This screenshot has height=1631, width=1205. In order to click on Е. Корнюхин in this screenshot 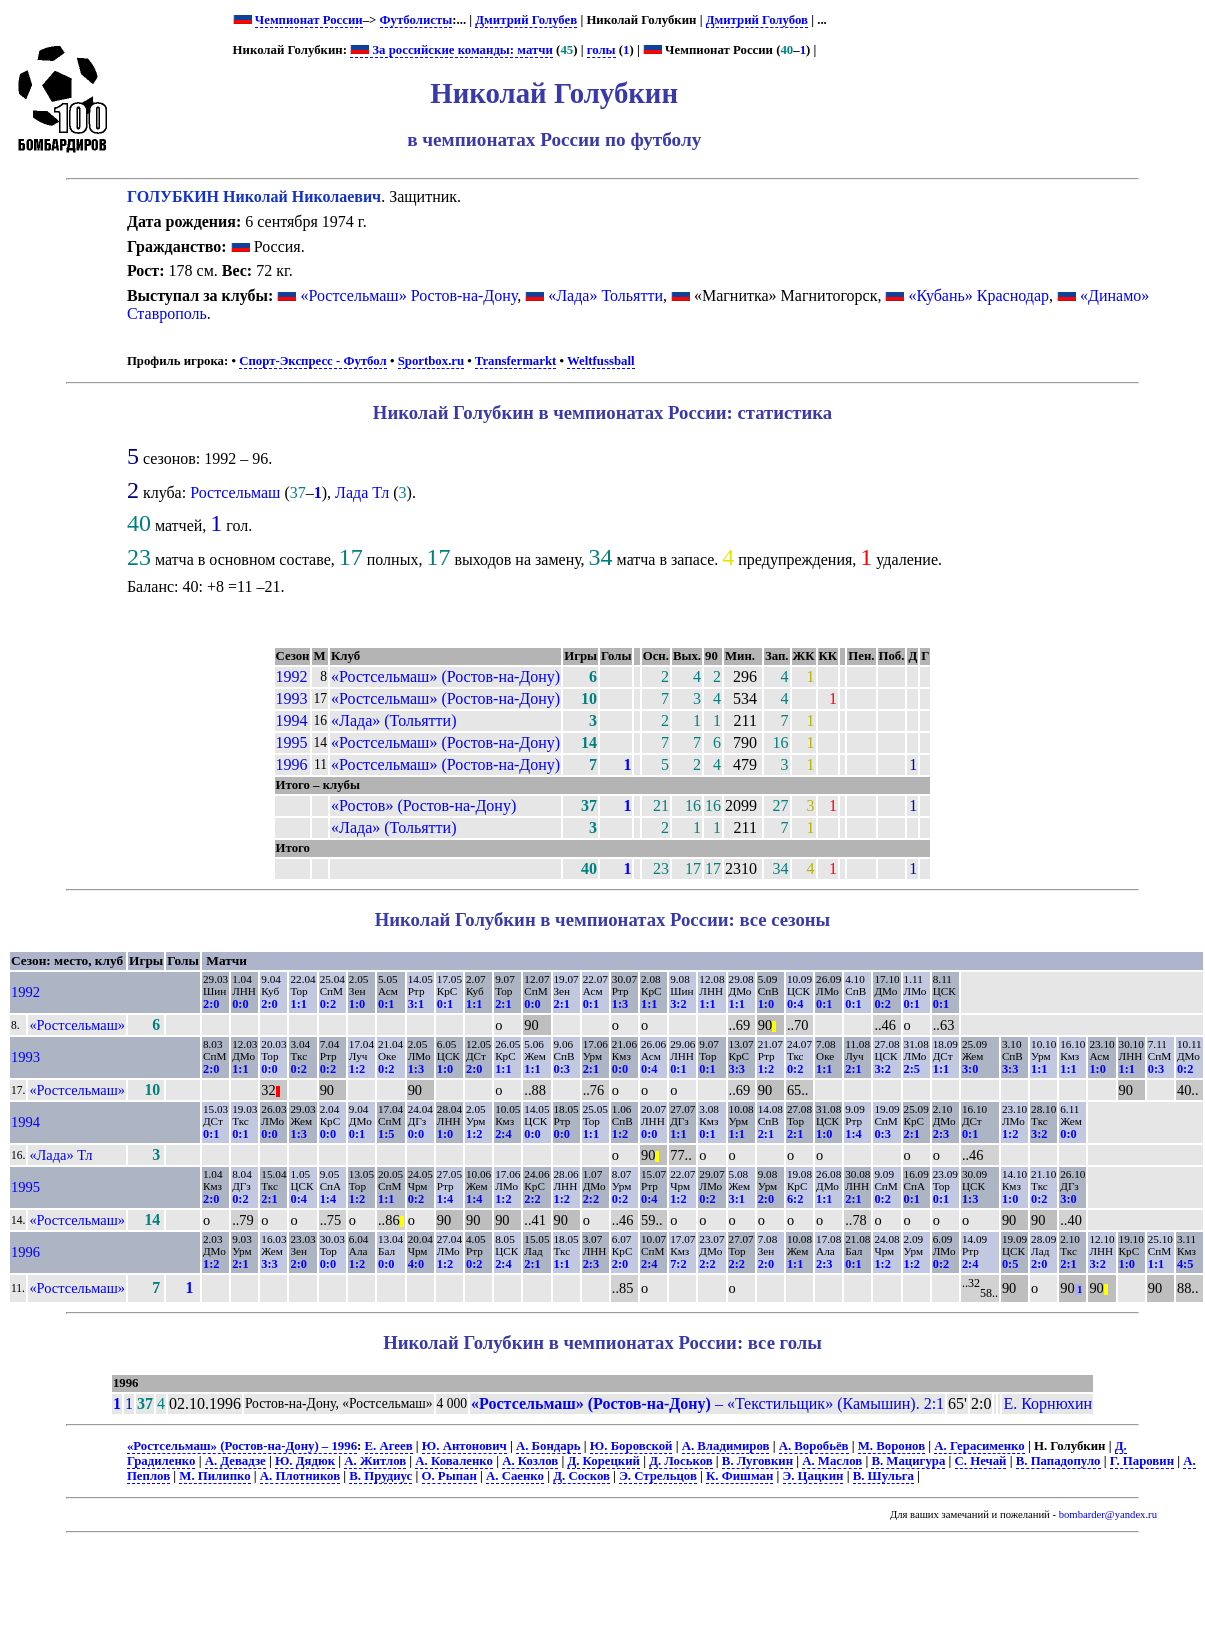, I will do `click(1047, 1403)`.